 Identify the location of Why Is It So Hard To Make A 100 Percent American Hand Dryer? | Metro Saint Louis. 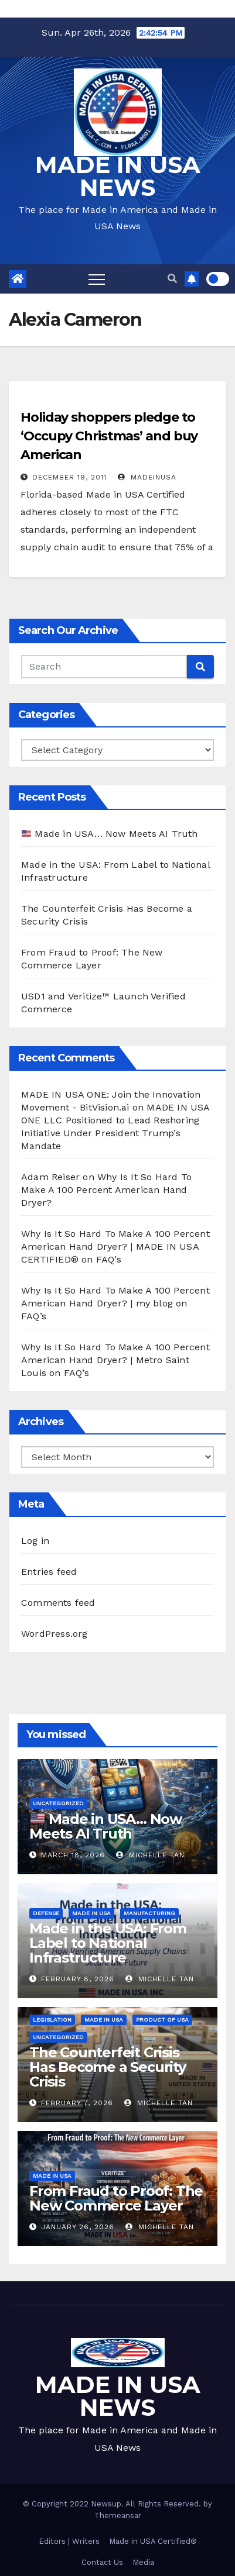
(115, 1360).